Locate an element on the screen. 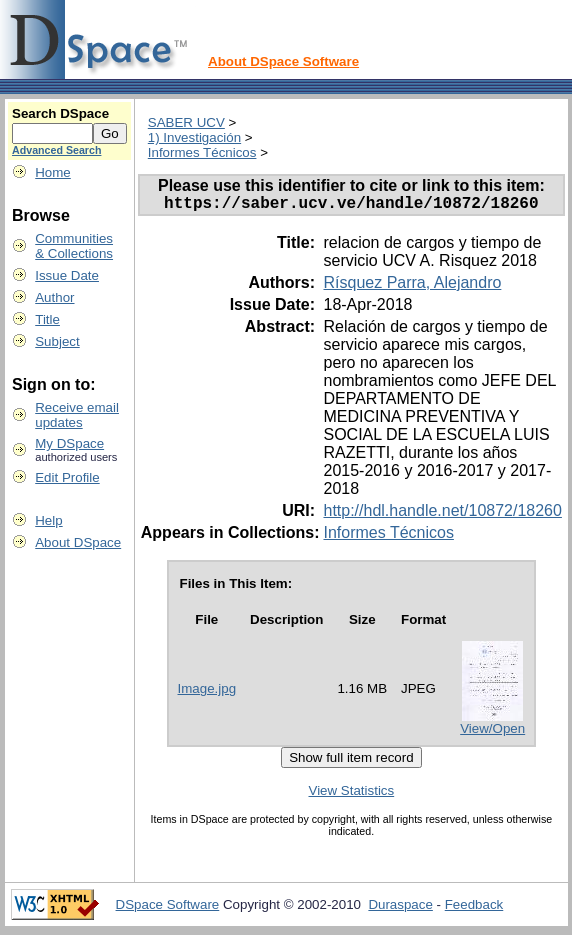 The image size is (572, 935). http://hdl.handle.net/10872/18260 is located at coordinates (442, 514).